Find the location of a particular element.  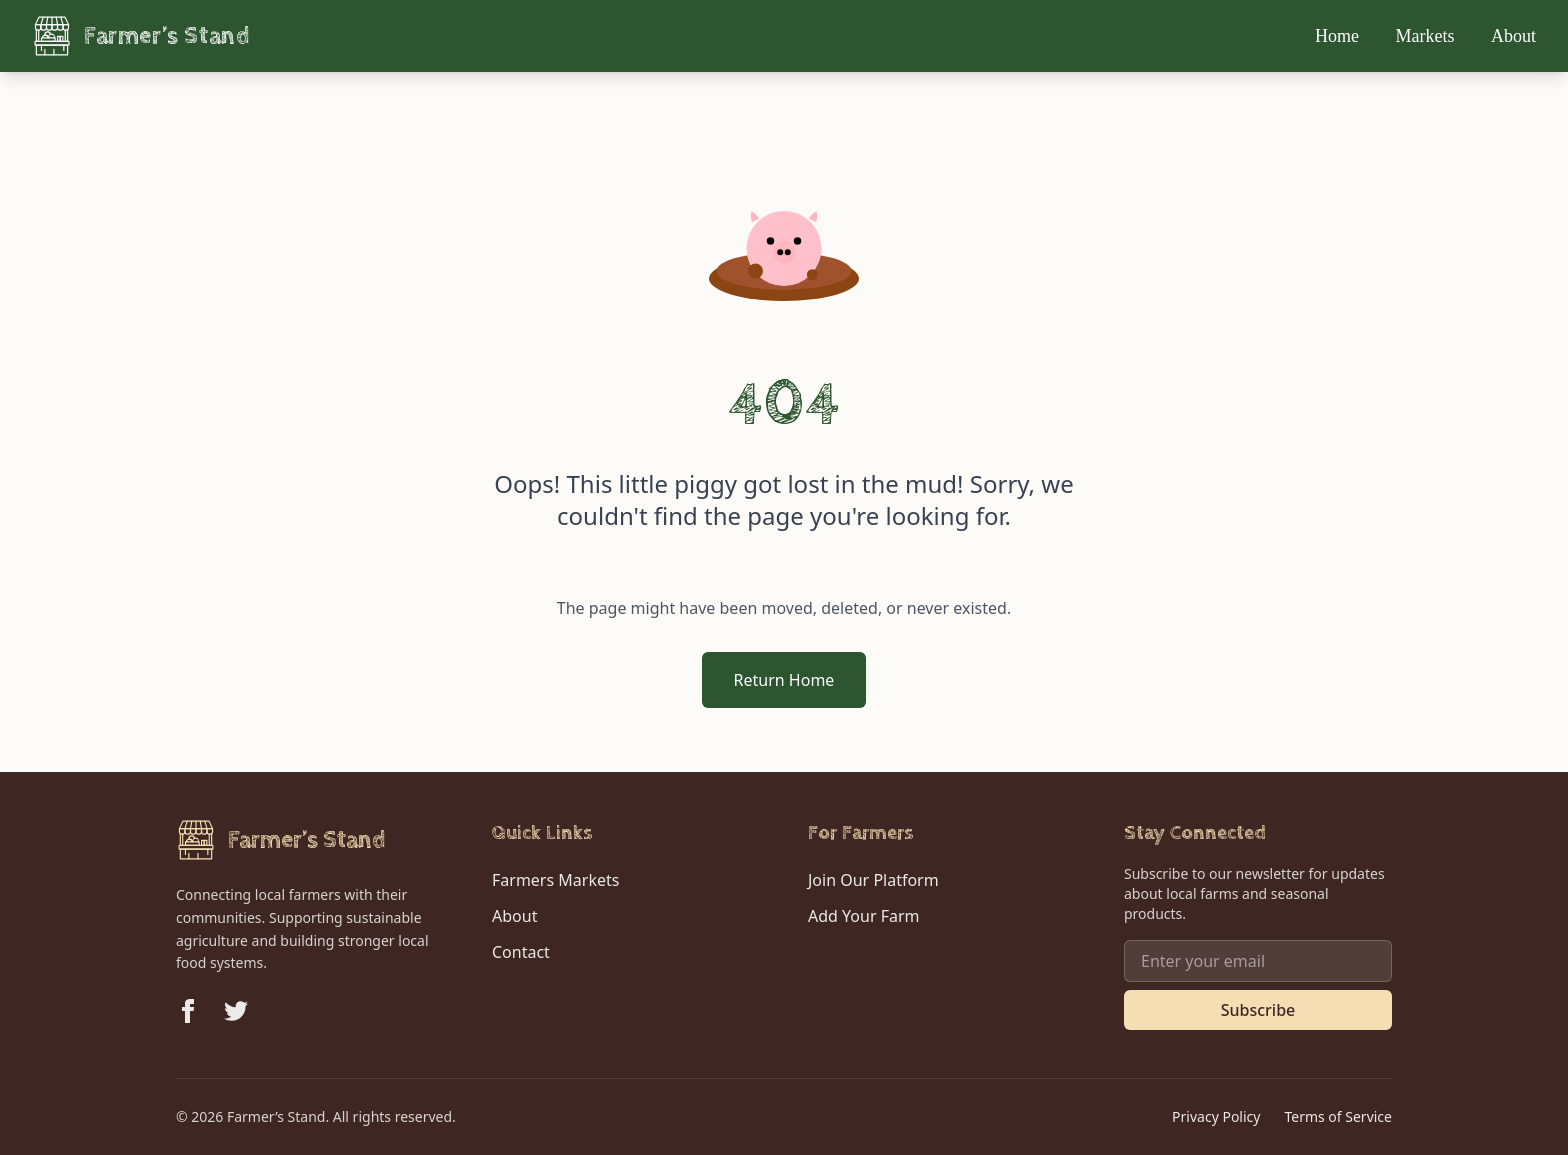

Add Your Farm is located at coordinates (864, 916).